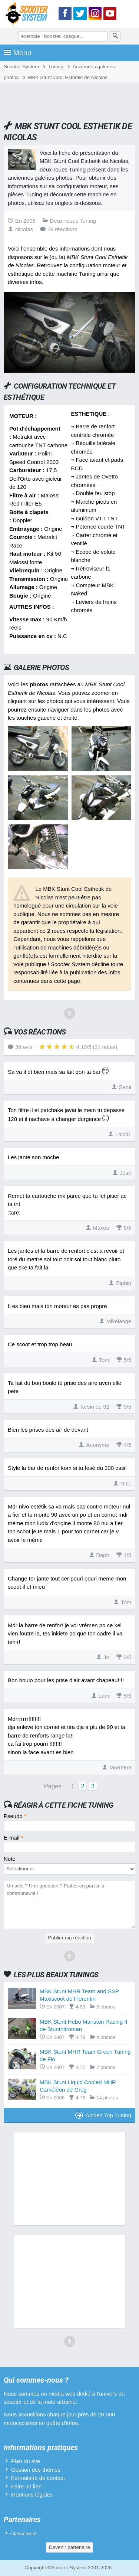 The width and height of the screenshot is (139, 2576). Describe the element at coordinates (38, 2478) in the screenshot. I see `Formulaire de contact` at that location.